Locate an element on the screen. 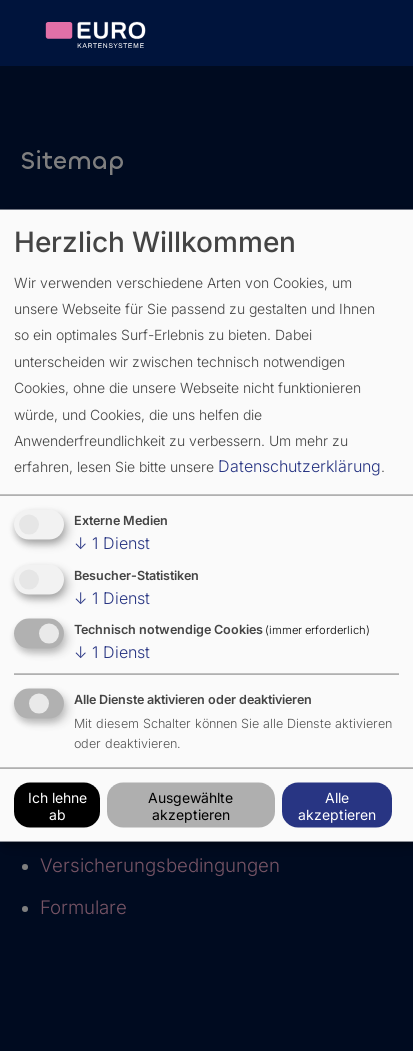  [verlinktes Logo von Eurokartensysteme] is located at coordinates (107, 35).